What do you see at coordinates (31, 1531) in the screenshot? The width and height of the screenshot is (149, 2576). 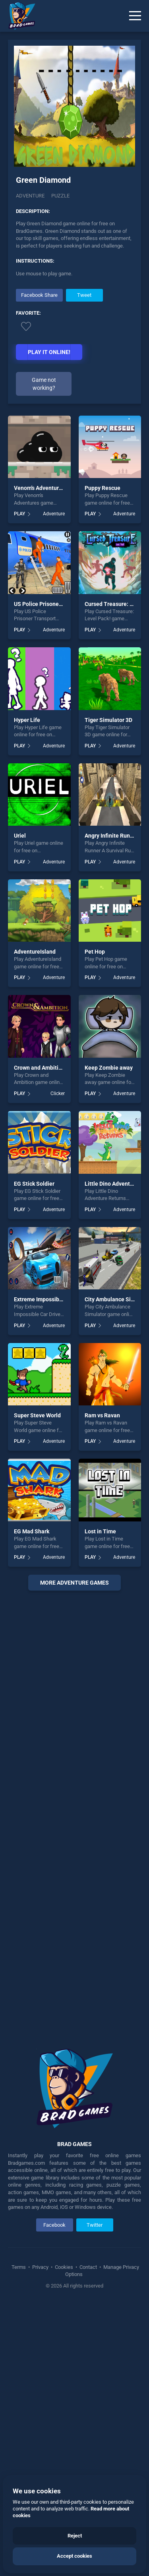 I see `EG Mad Shark` at bounding box center [31, 1531].